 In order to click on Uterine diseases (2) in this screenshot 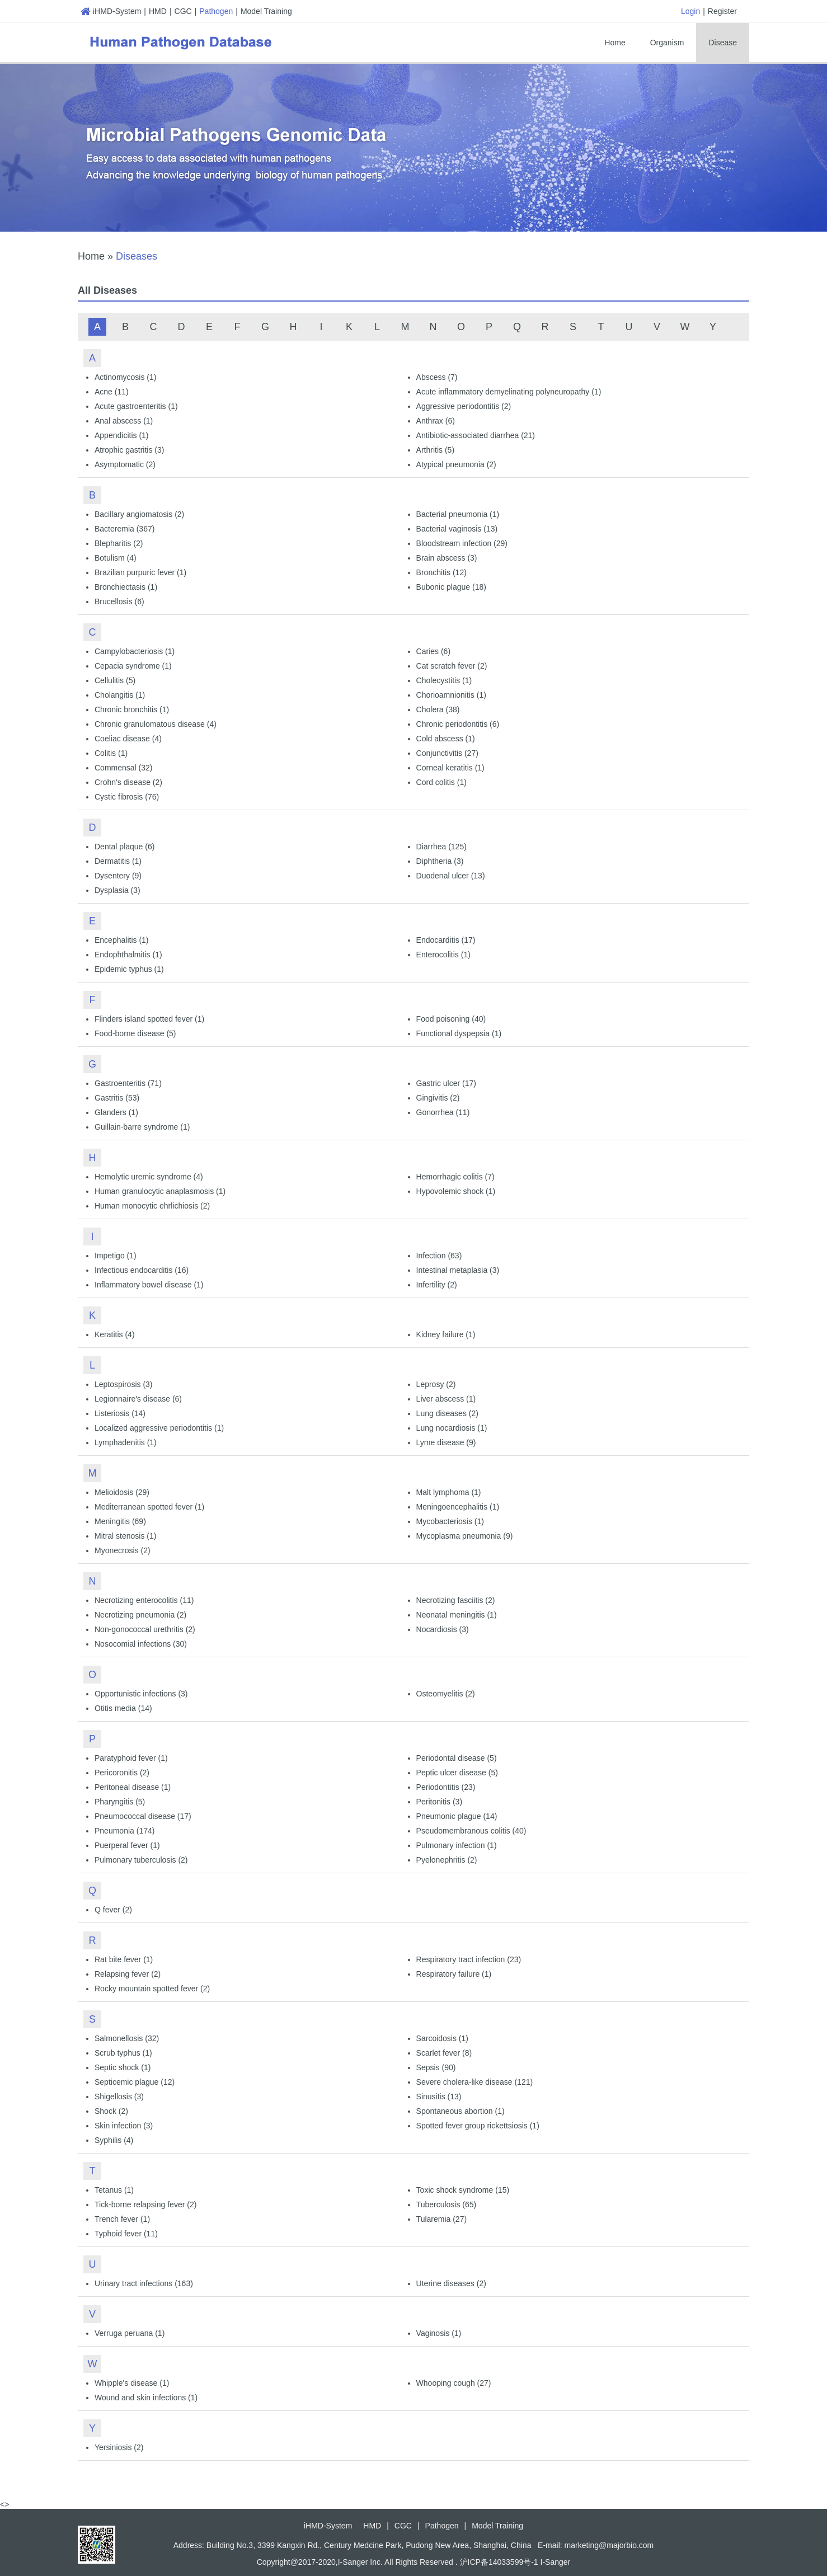, I will do `click(451, 2283)`.